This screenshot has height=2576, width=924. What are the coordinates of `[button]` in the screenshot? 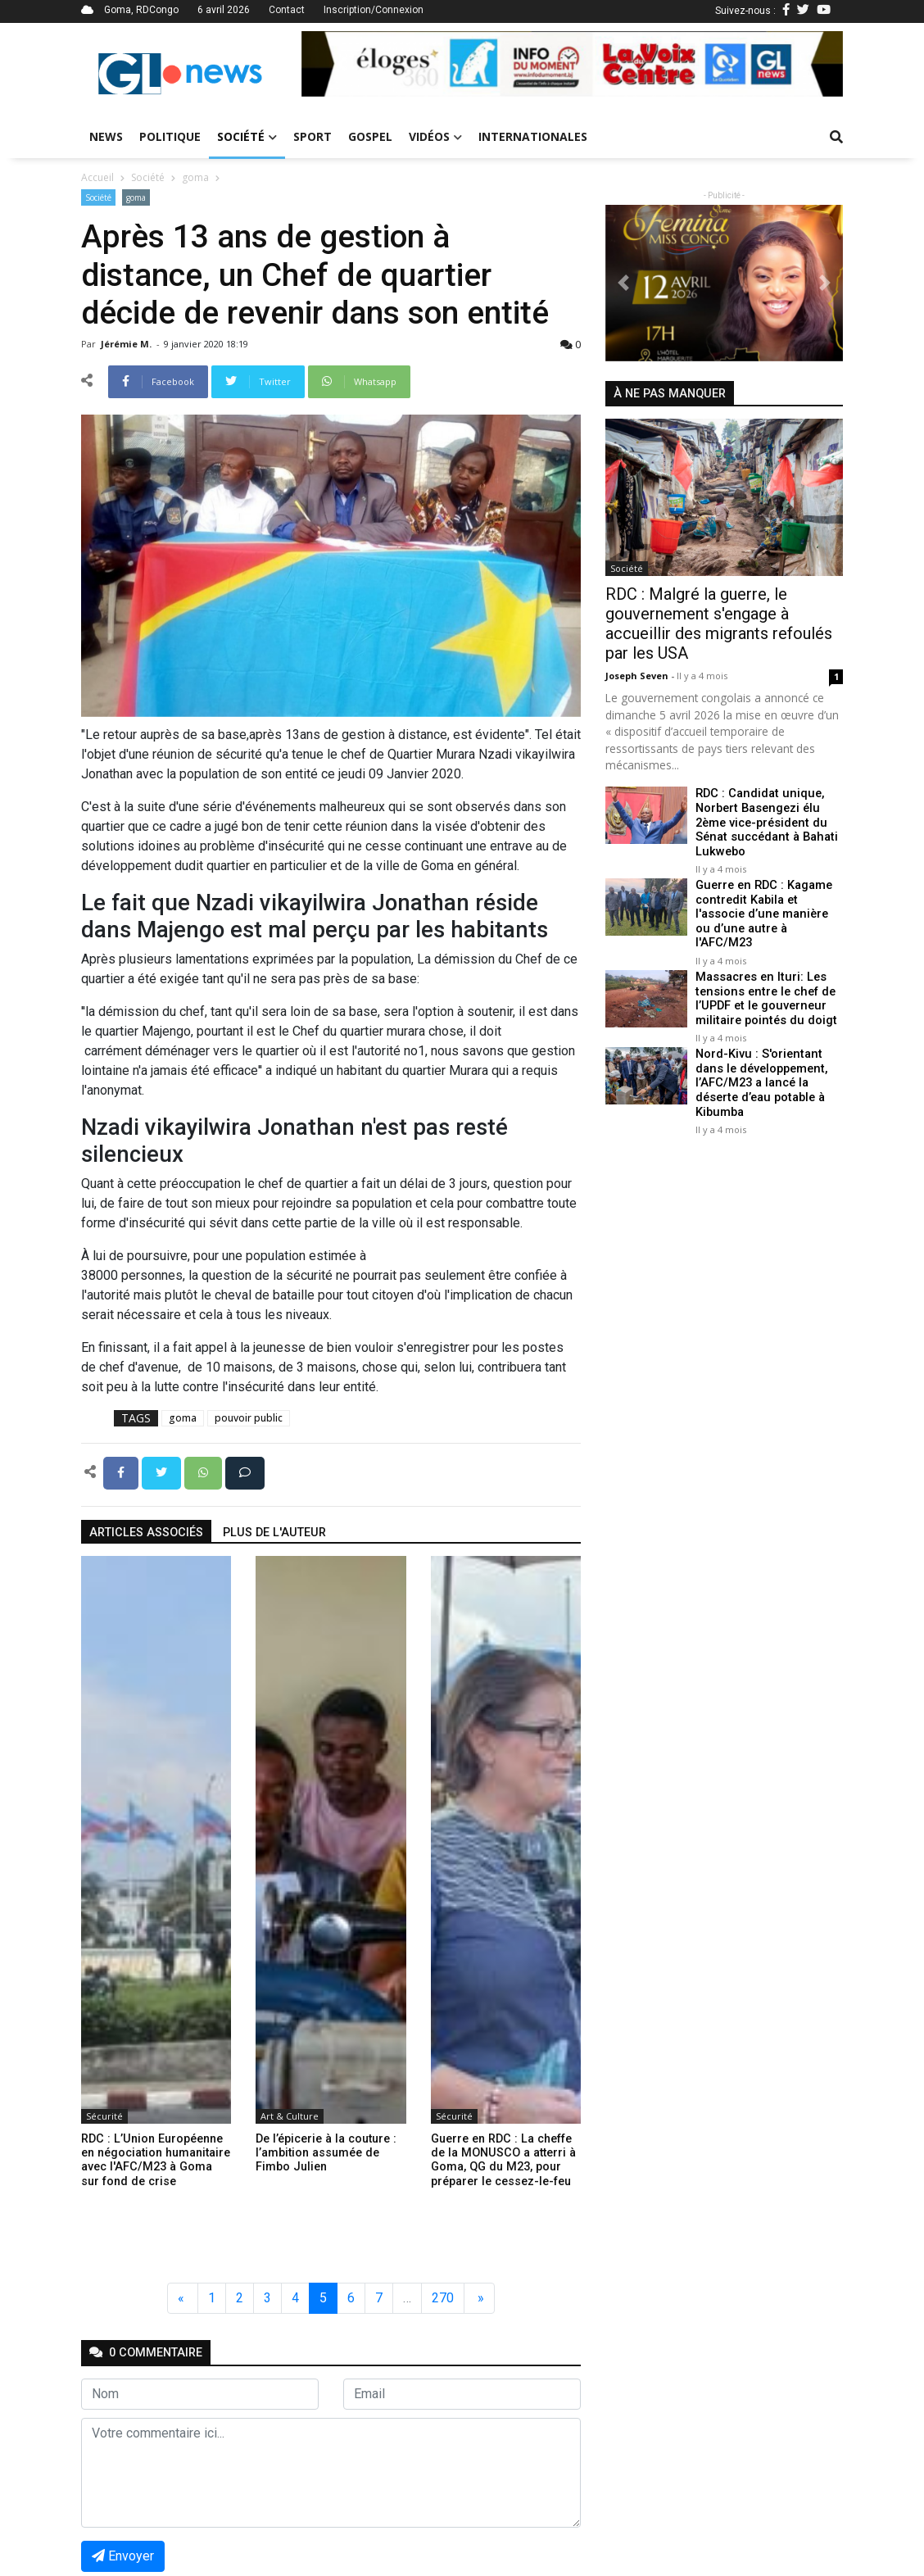 It's located at (342, 64).